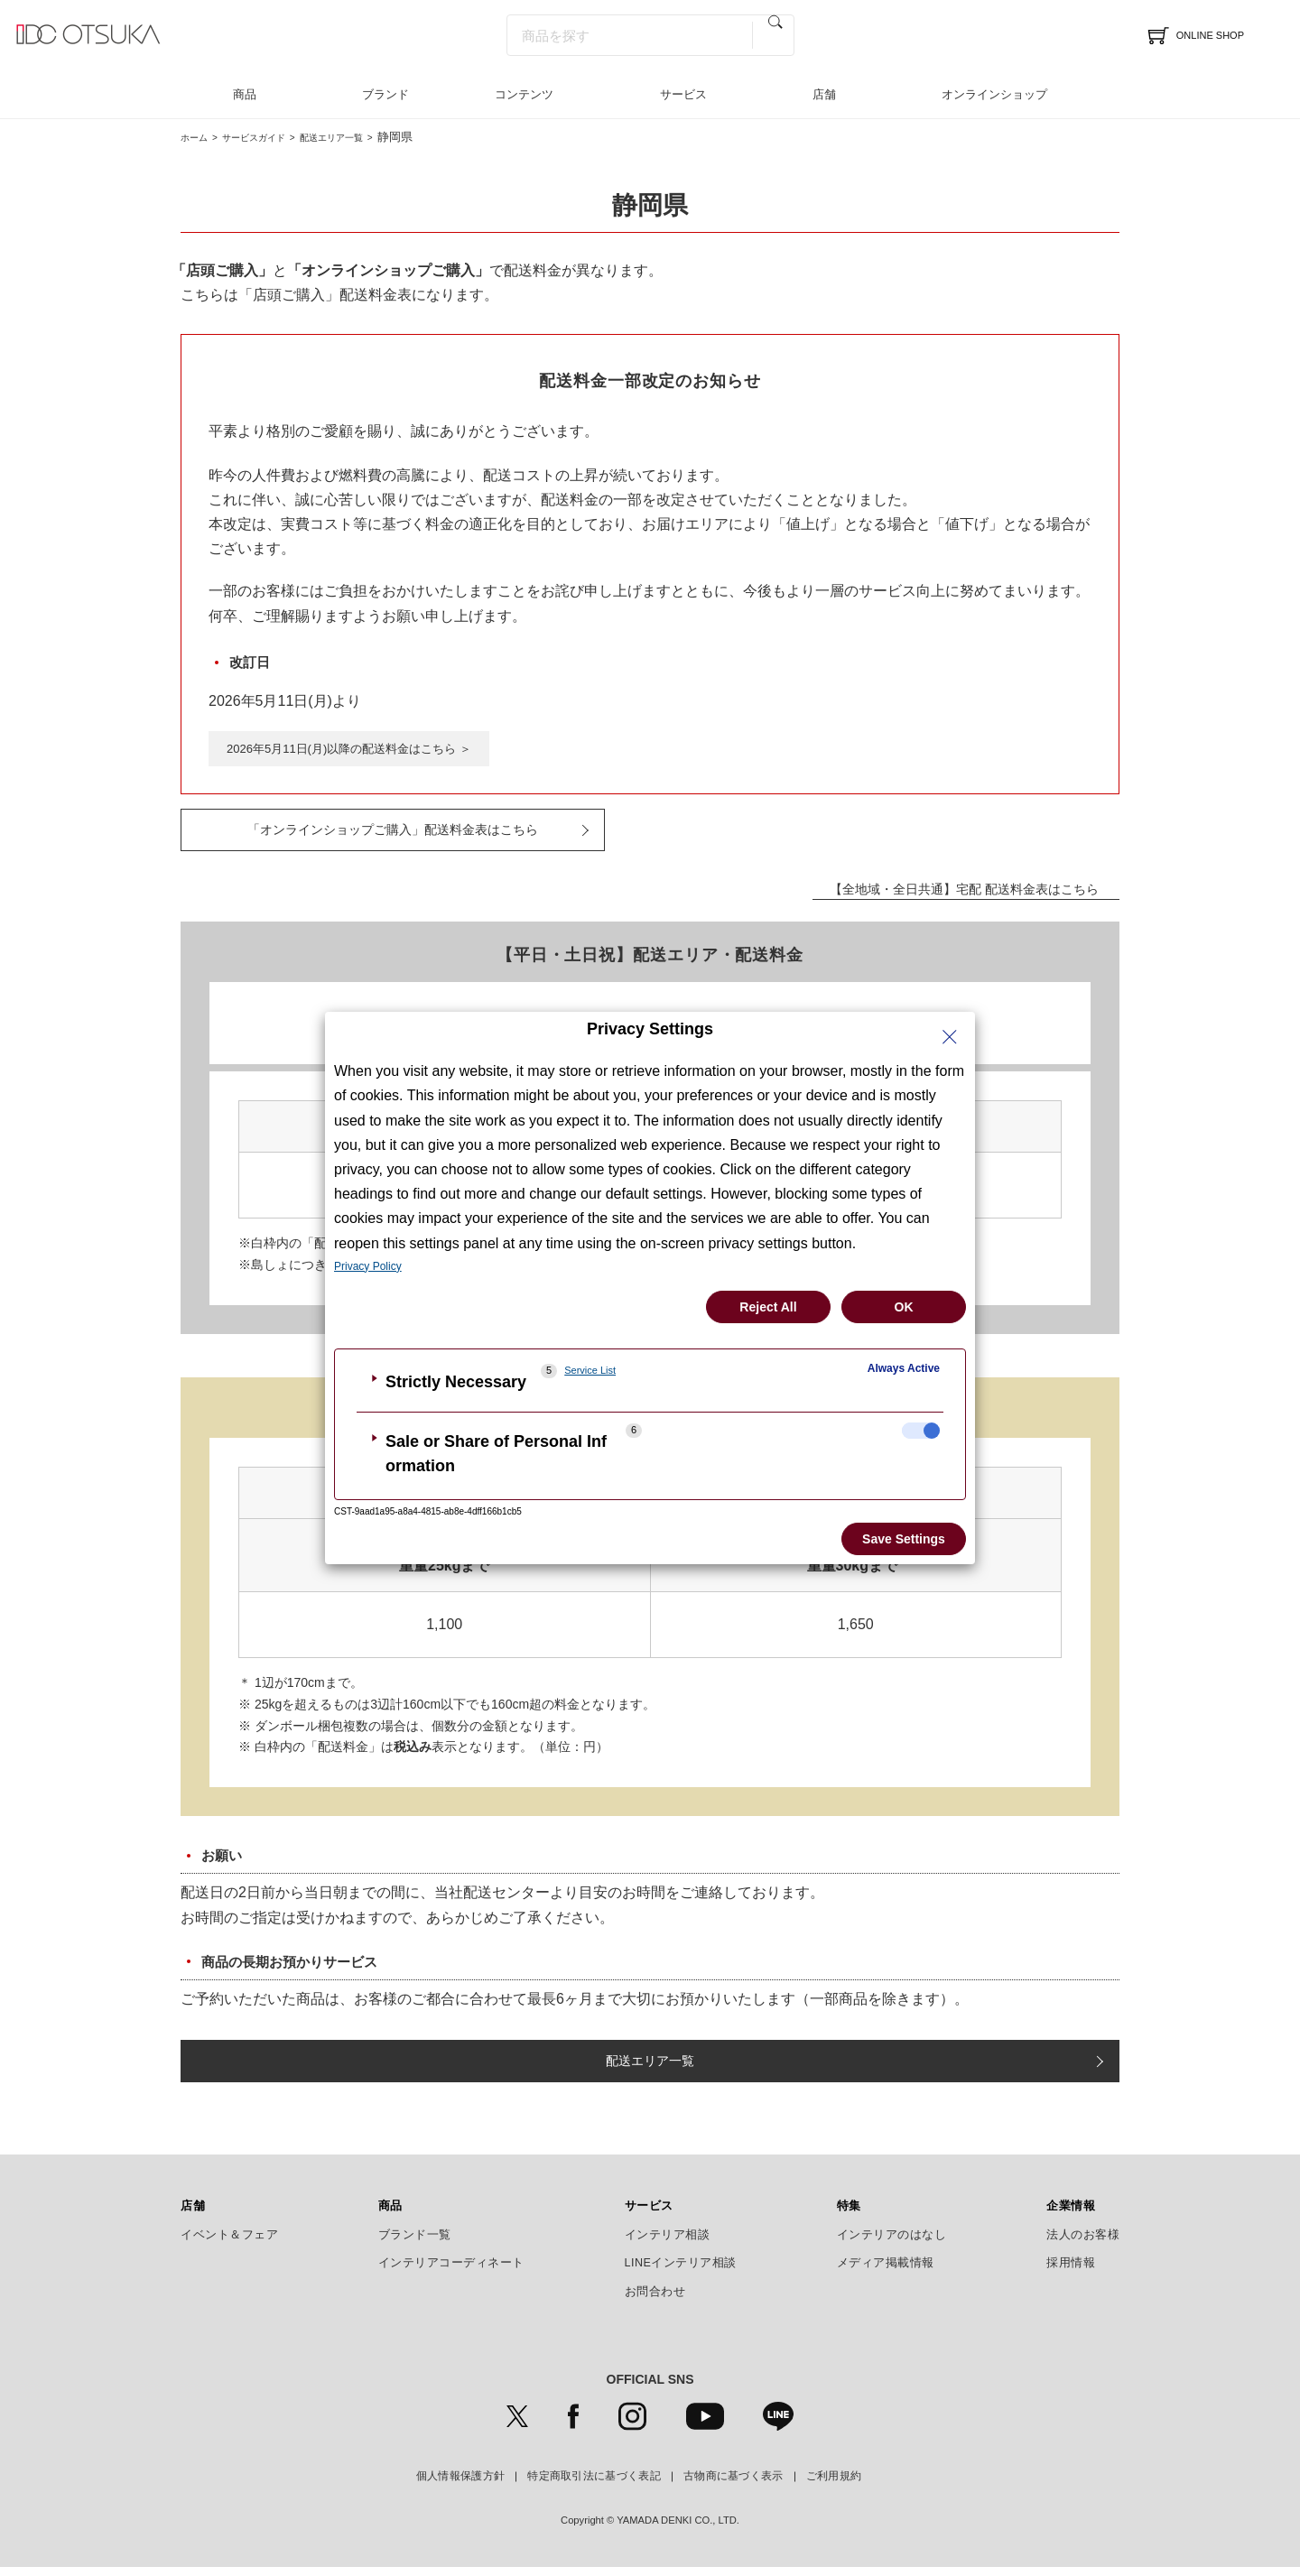 The height and width of the screenshot is (2576, 1300). What do you see at coordinates (892, 2244) in the screenshot?
I see `インテリアのはなし` at bounding box center [892, 2244].